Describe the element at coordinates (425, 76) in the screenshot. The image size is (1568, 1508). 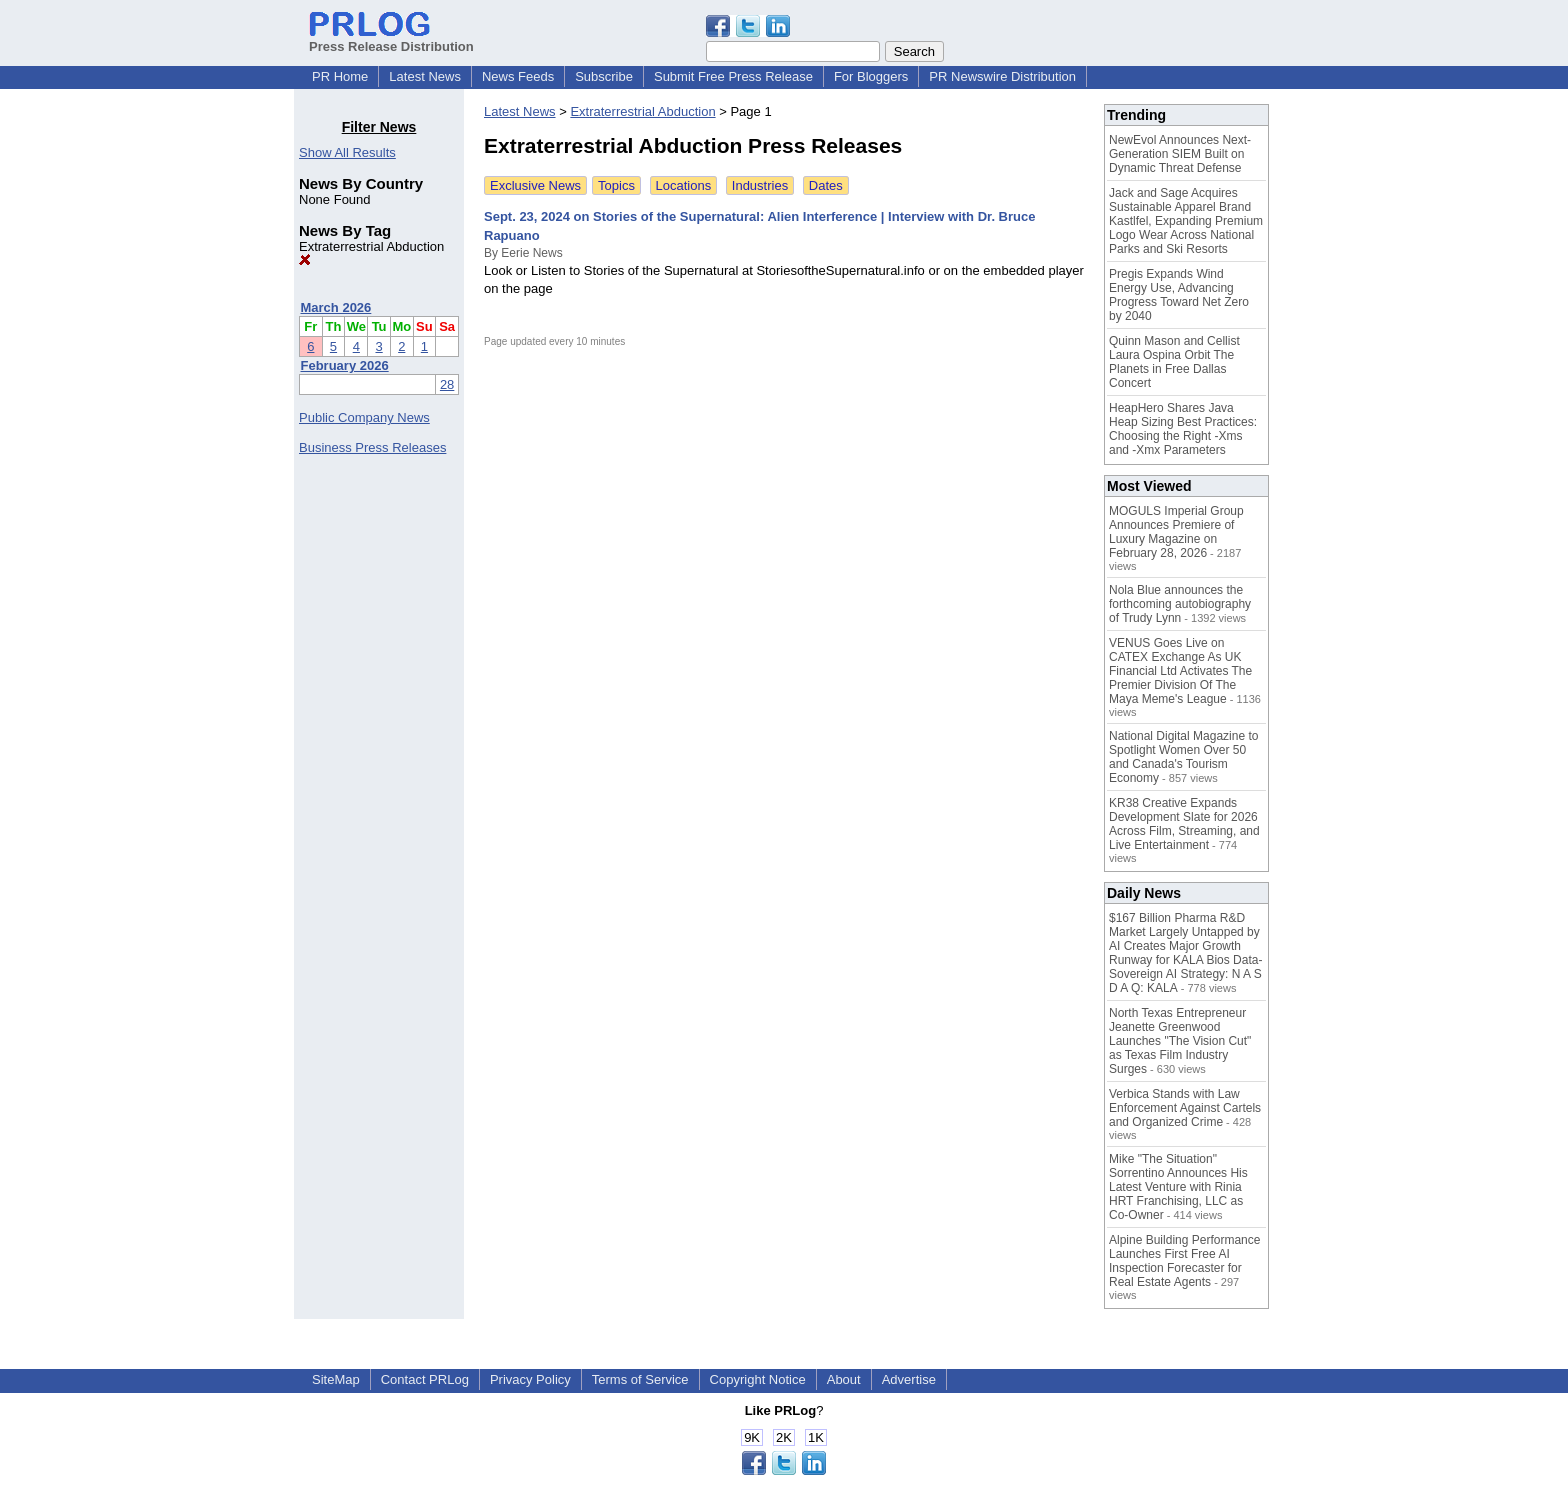
I see `Latest News` at that location.